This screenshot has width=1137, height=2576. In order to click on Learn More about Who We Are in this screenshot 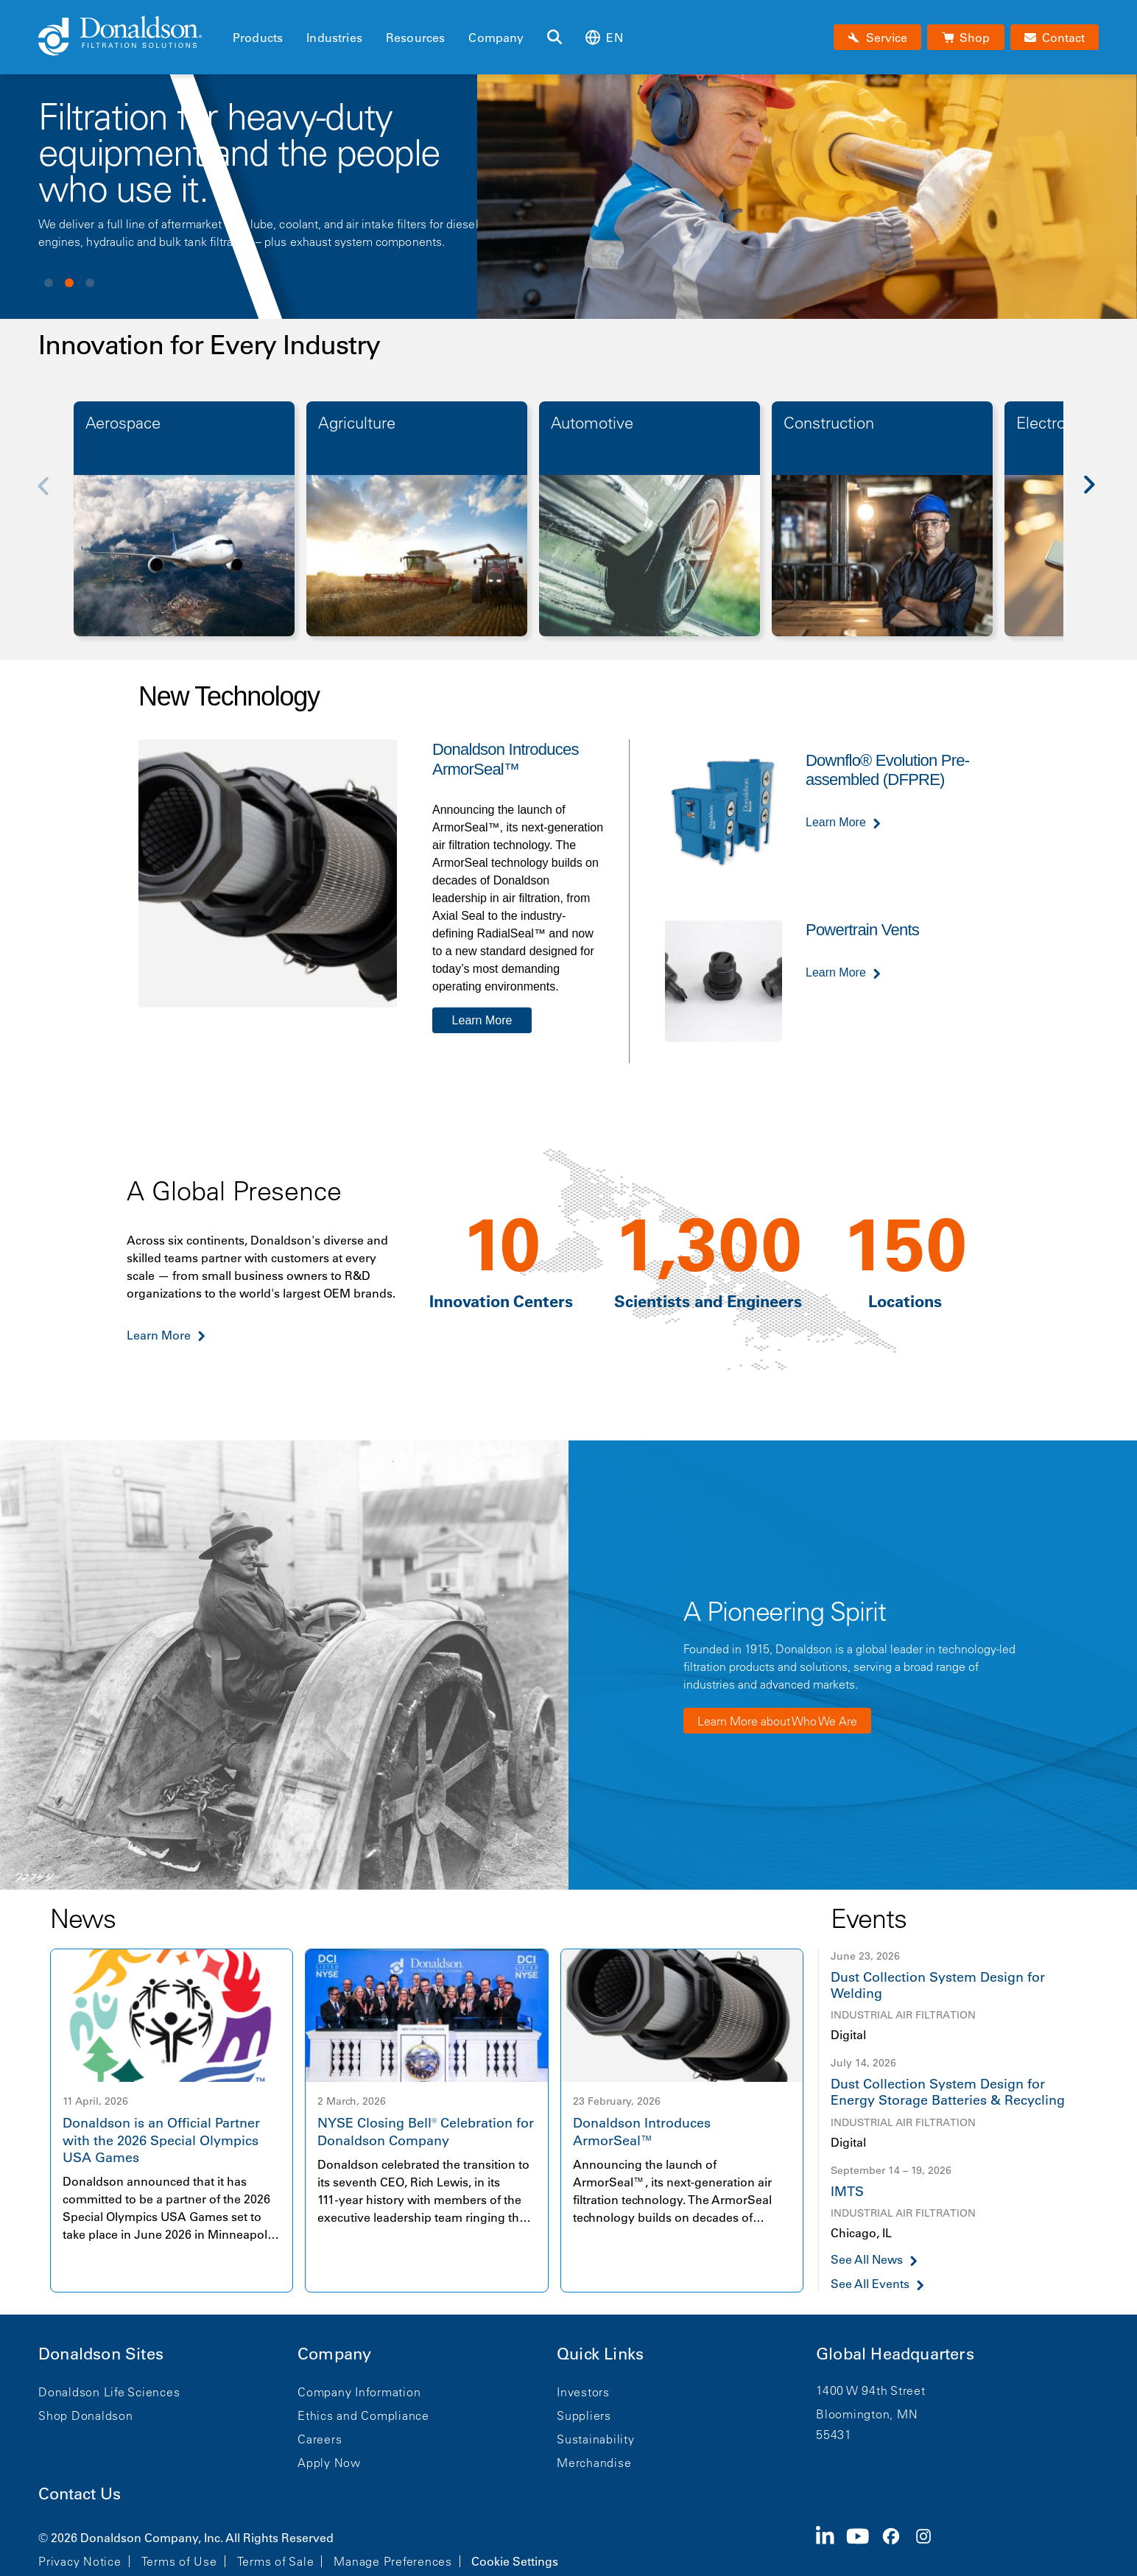, I will do `click(777, 1721)`.